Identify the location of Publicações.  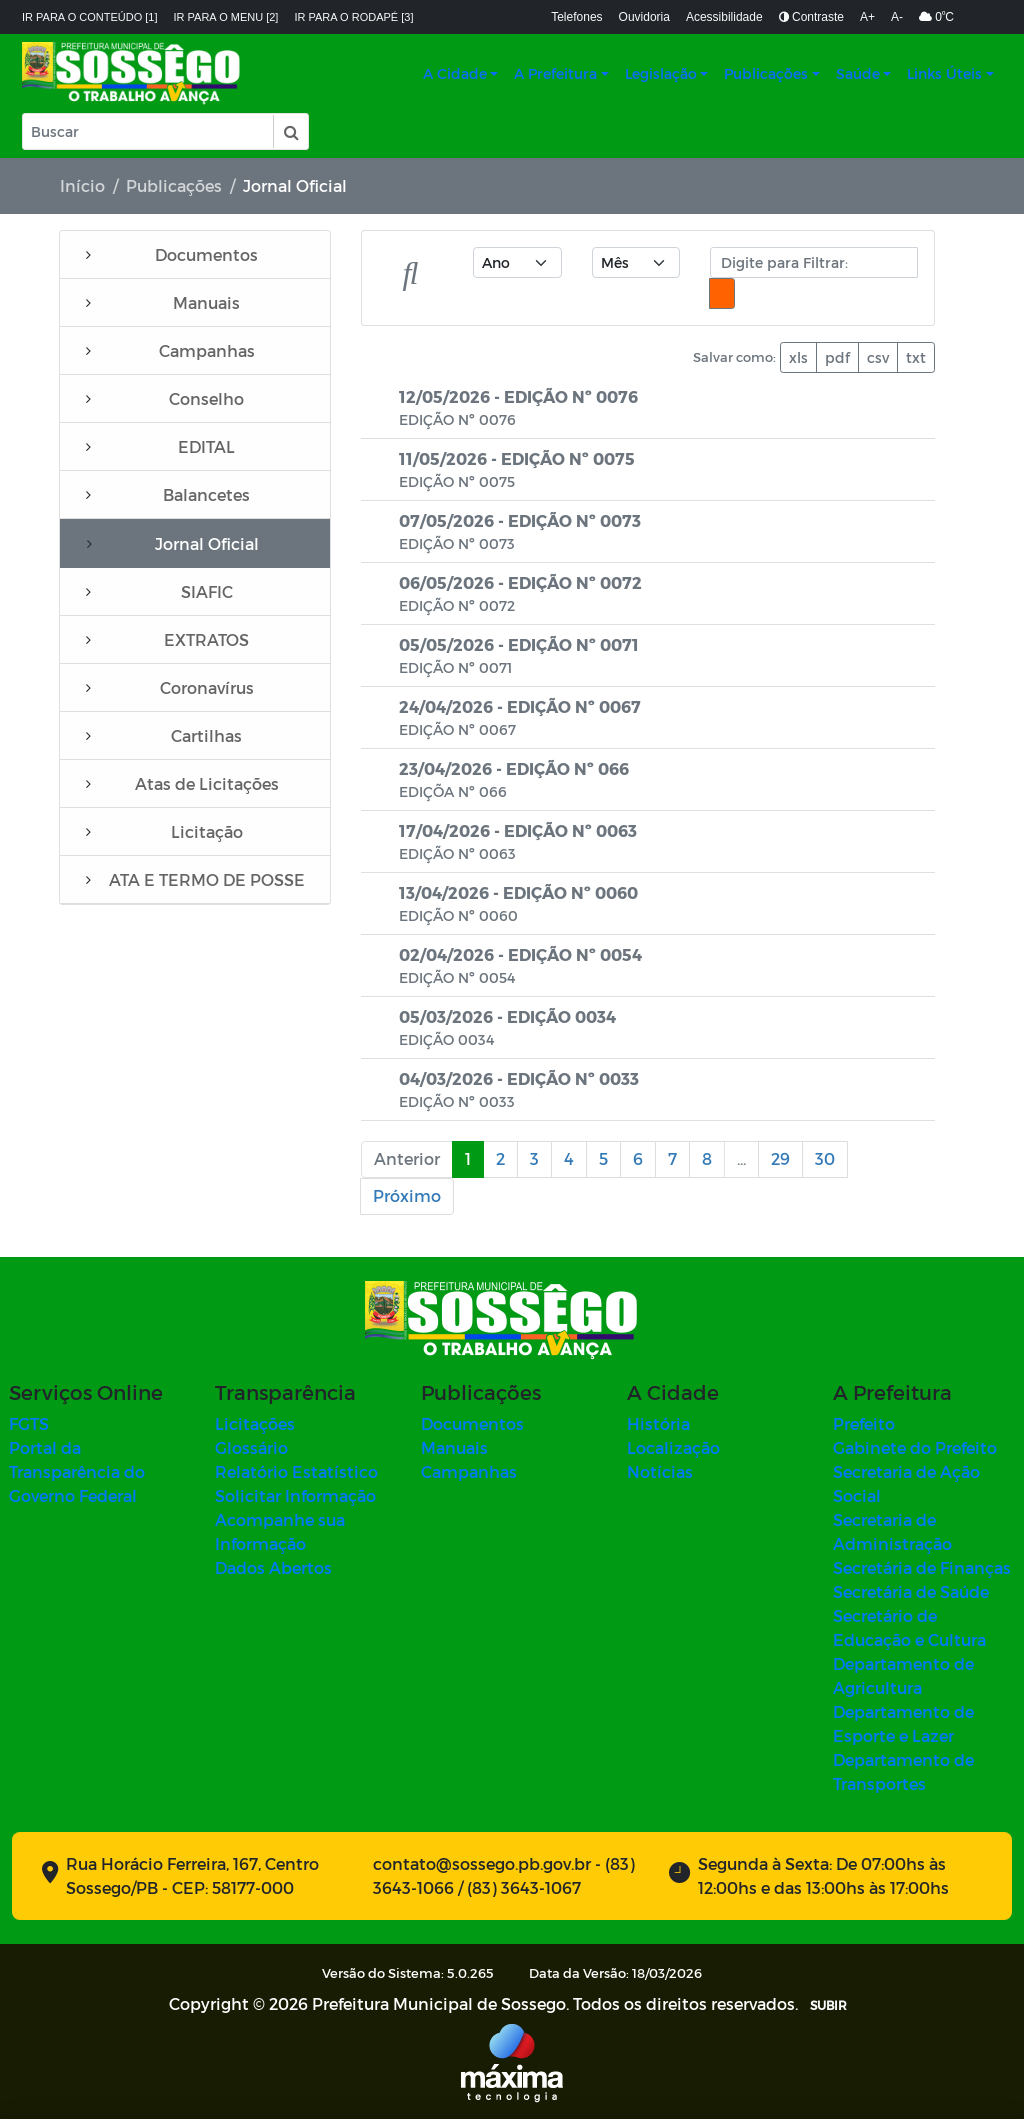
(766, 73).